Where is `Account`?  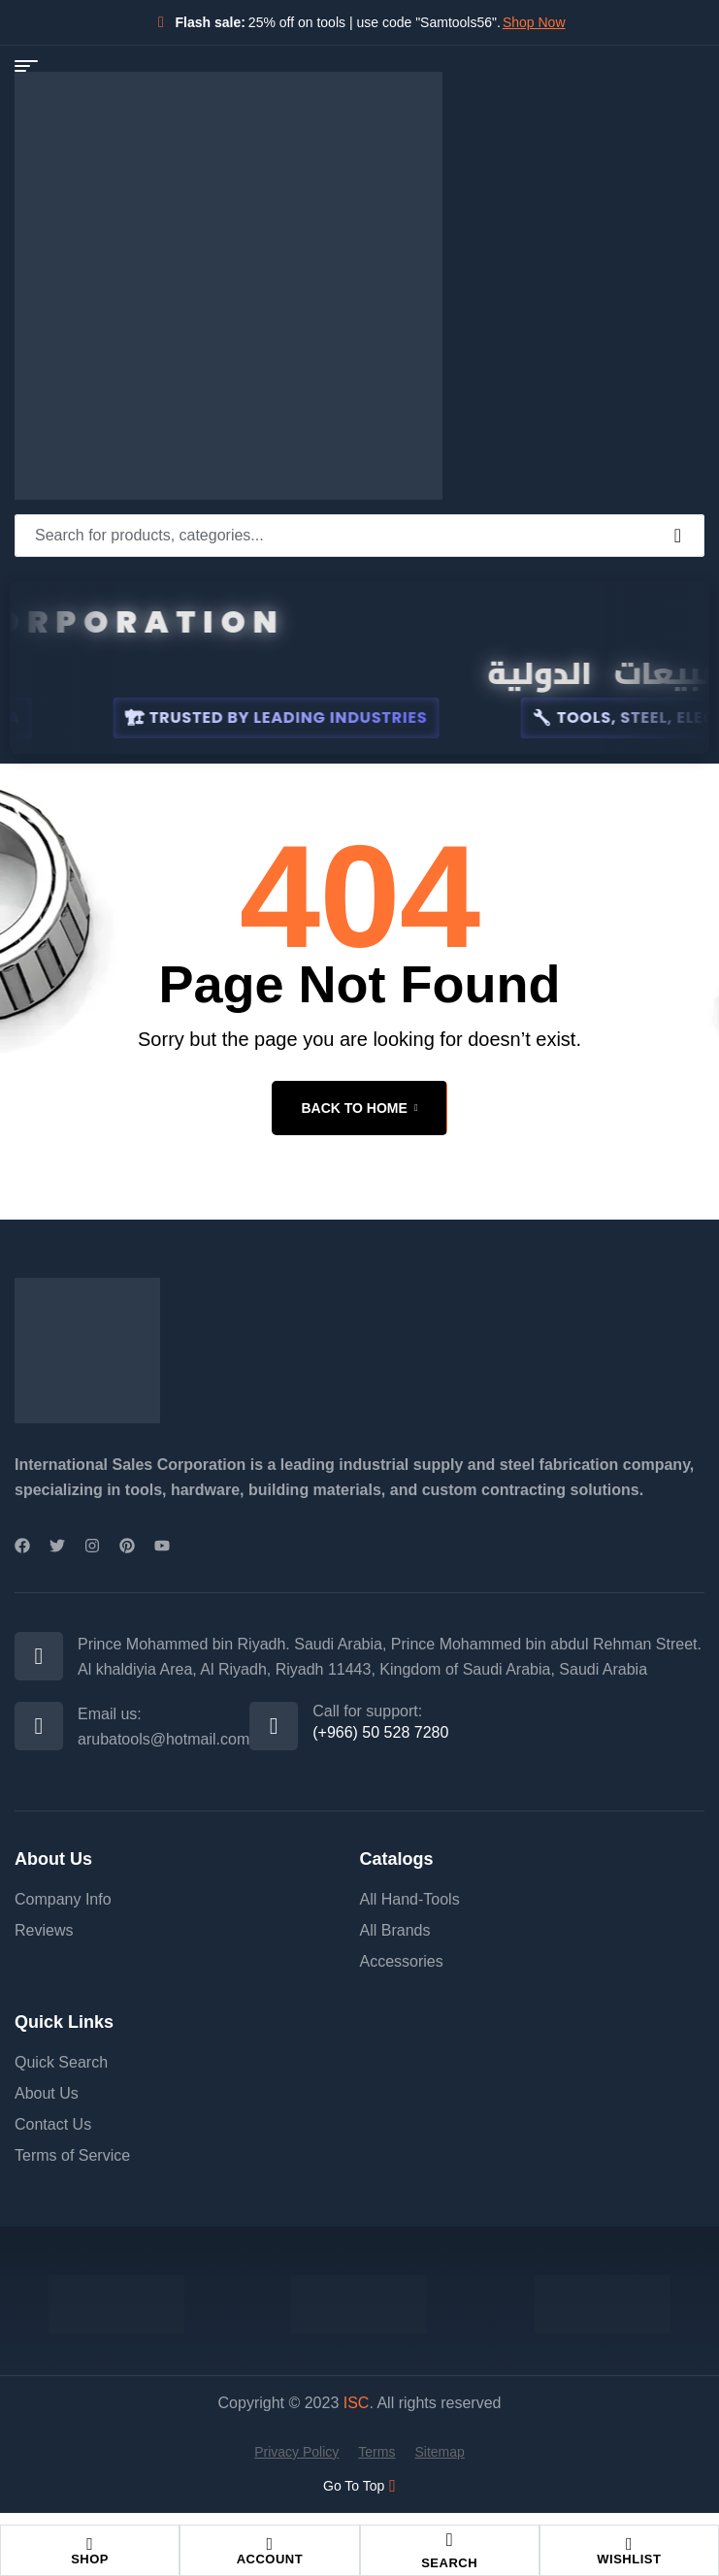 Account is located at coordinates (270, 2559).